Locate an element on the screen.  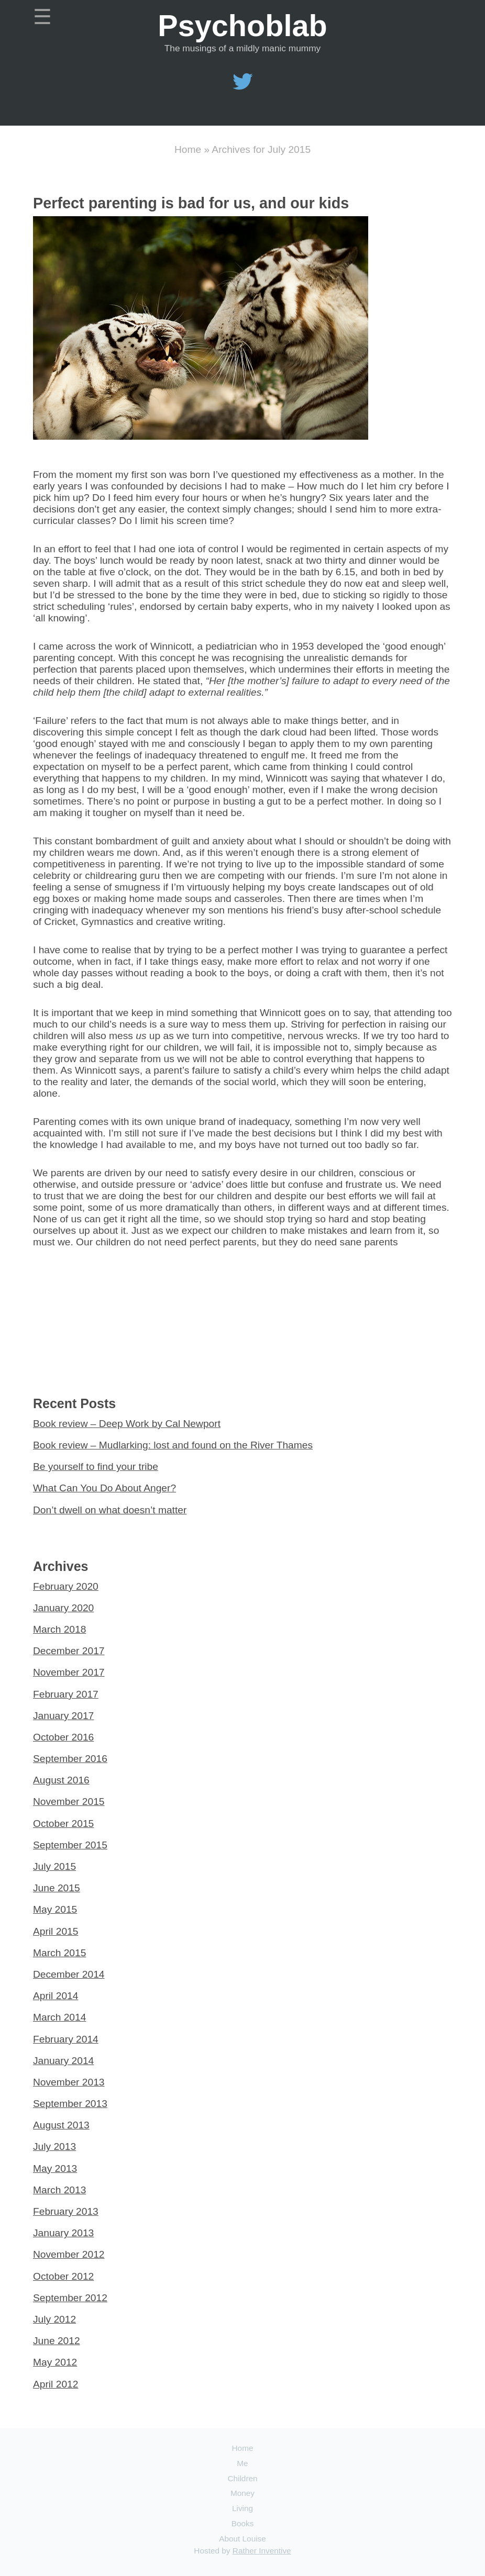
Perfect parenting is bad for us, and our kids is located at coordinates (191, 203).